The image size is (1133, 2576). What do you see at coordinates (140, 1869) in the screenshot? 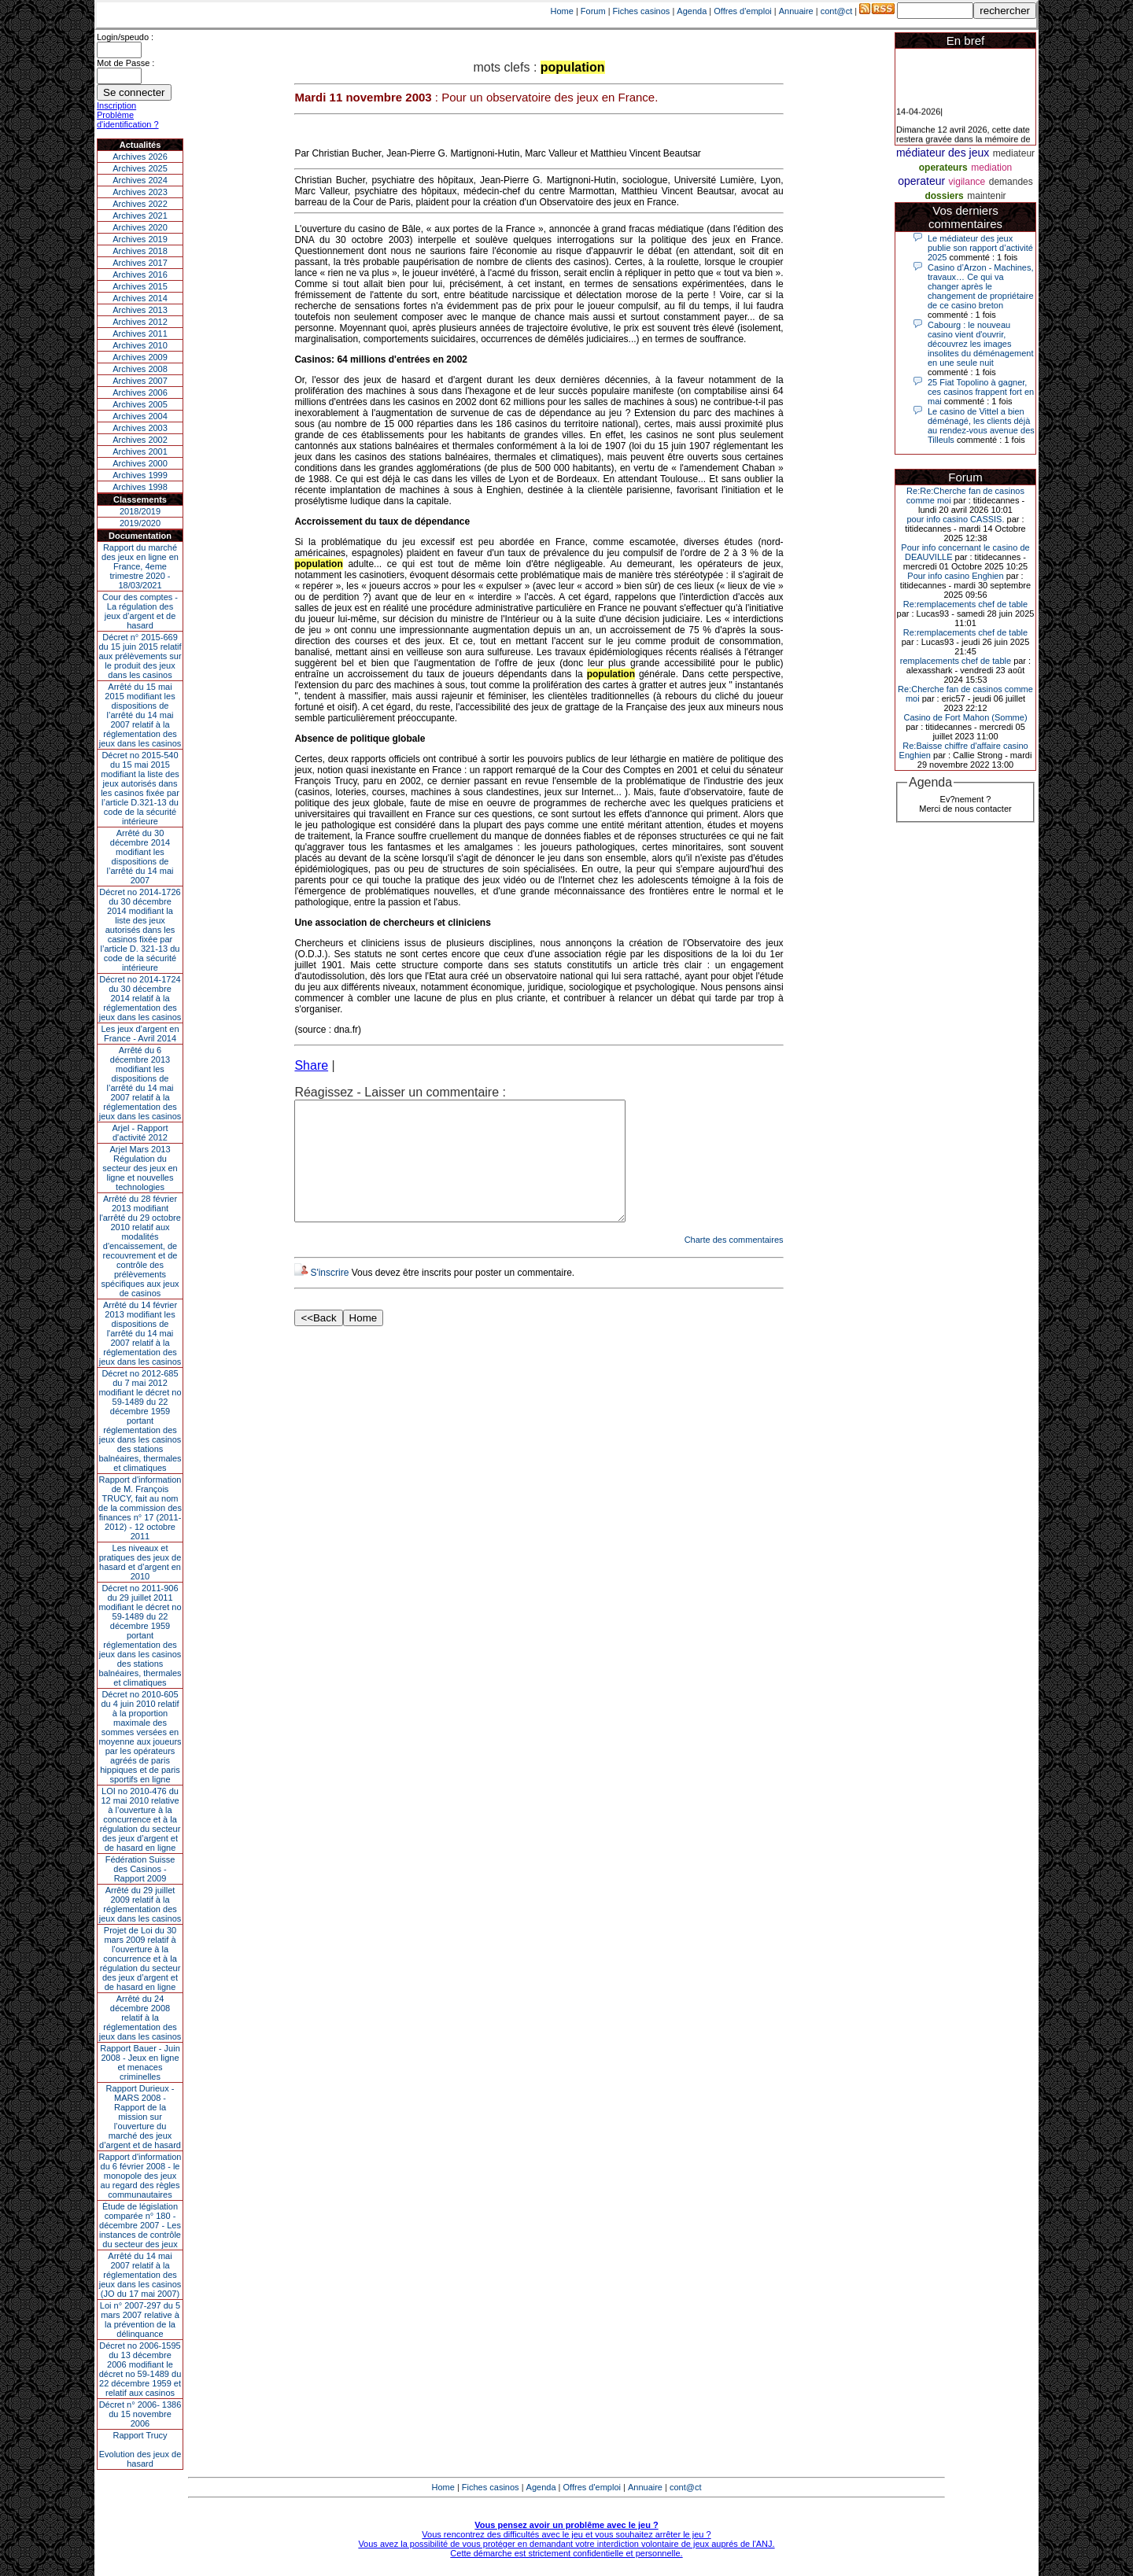
I see `Fédération Suisse des Casinos - Rapport 2009` at bounding box center [140, 1869].